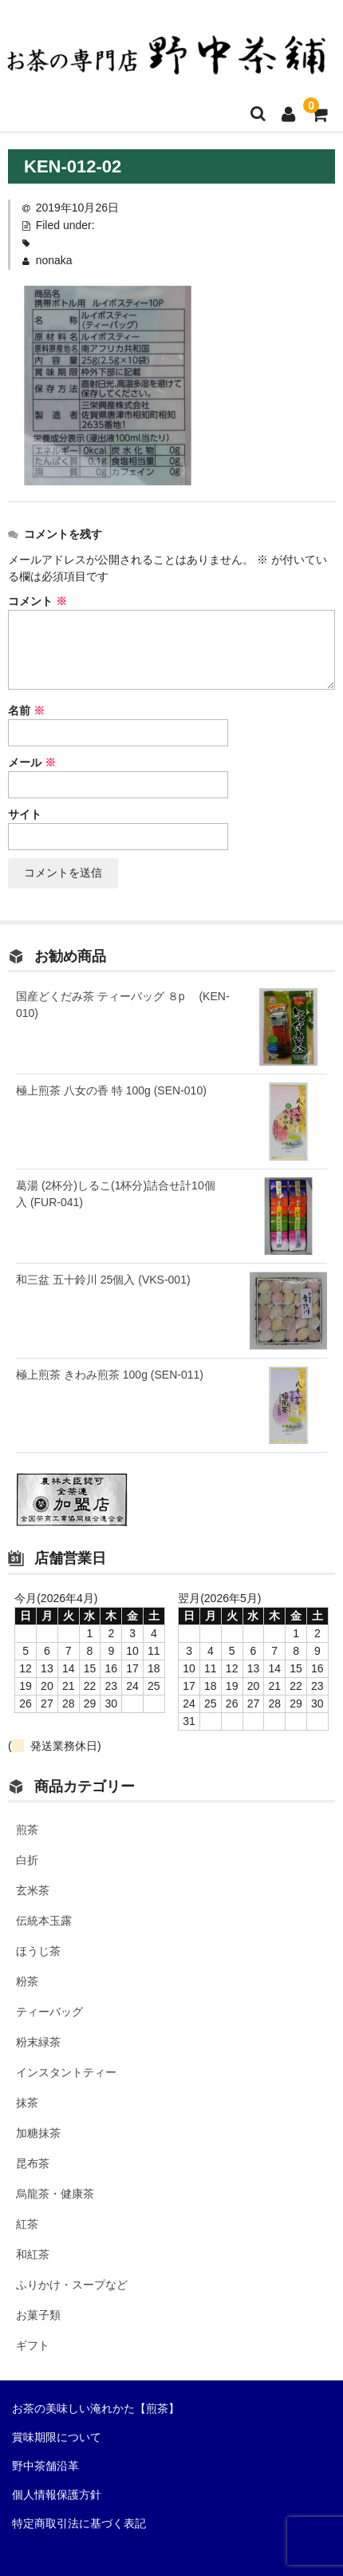 The height and width of the screenshot is (2576, 343). What do you see at coordinates (38, 2133) in the screenshot?
I see `加糖抹茶` at bounding box center [38, 2133].